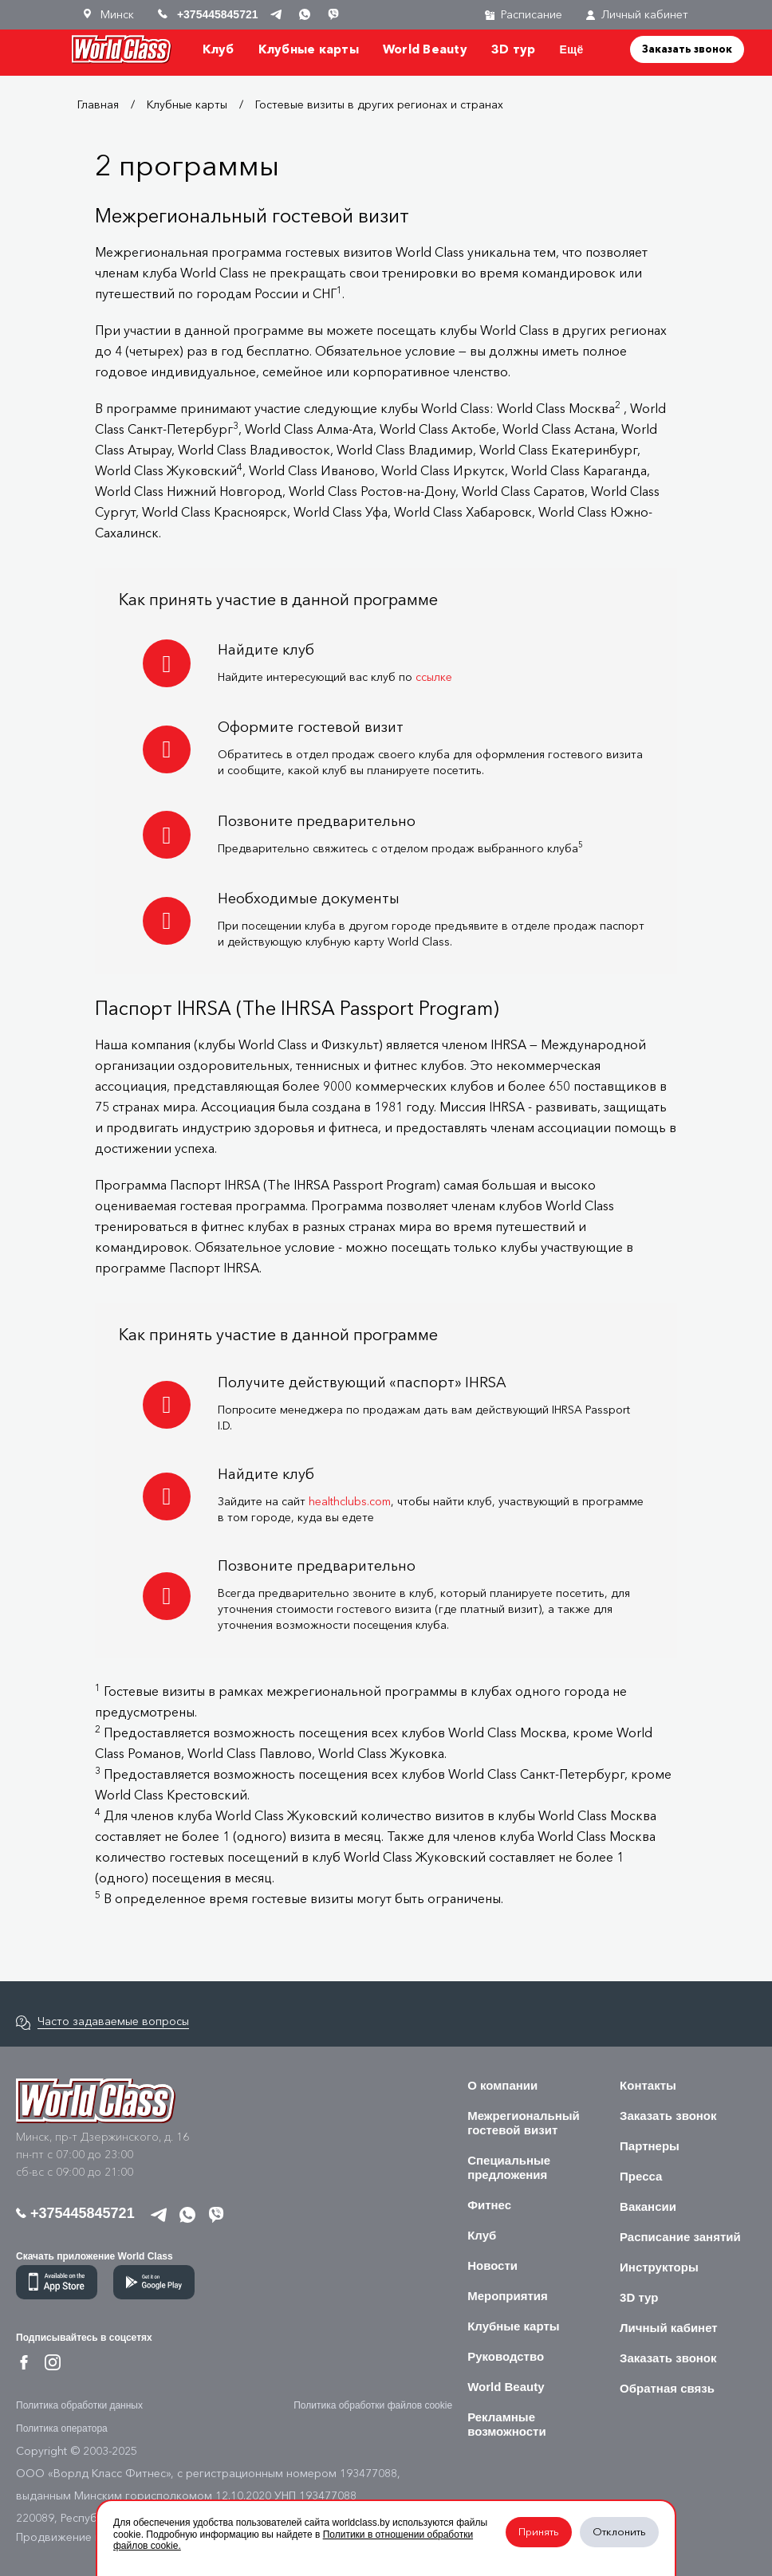 The width and height of the screenshot is (772, 2576). What do you see at coordinates (434, 677) in the screenshot?
I see `ссылке` at bounding box center [434, 677].